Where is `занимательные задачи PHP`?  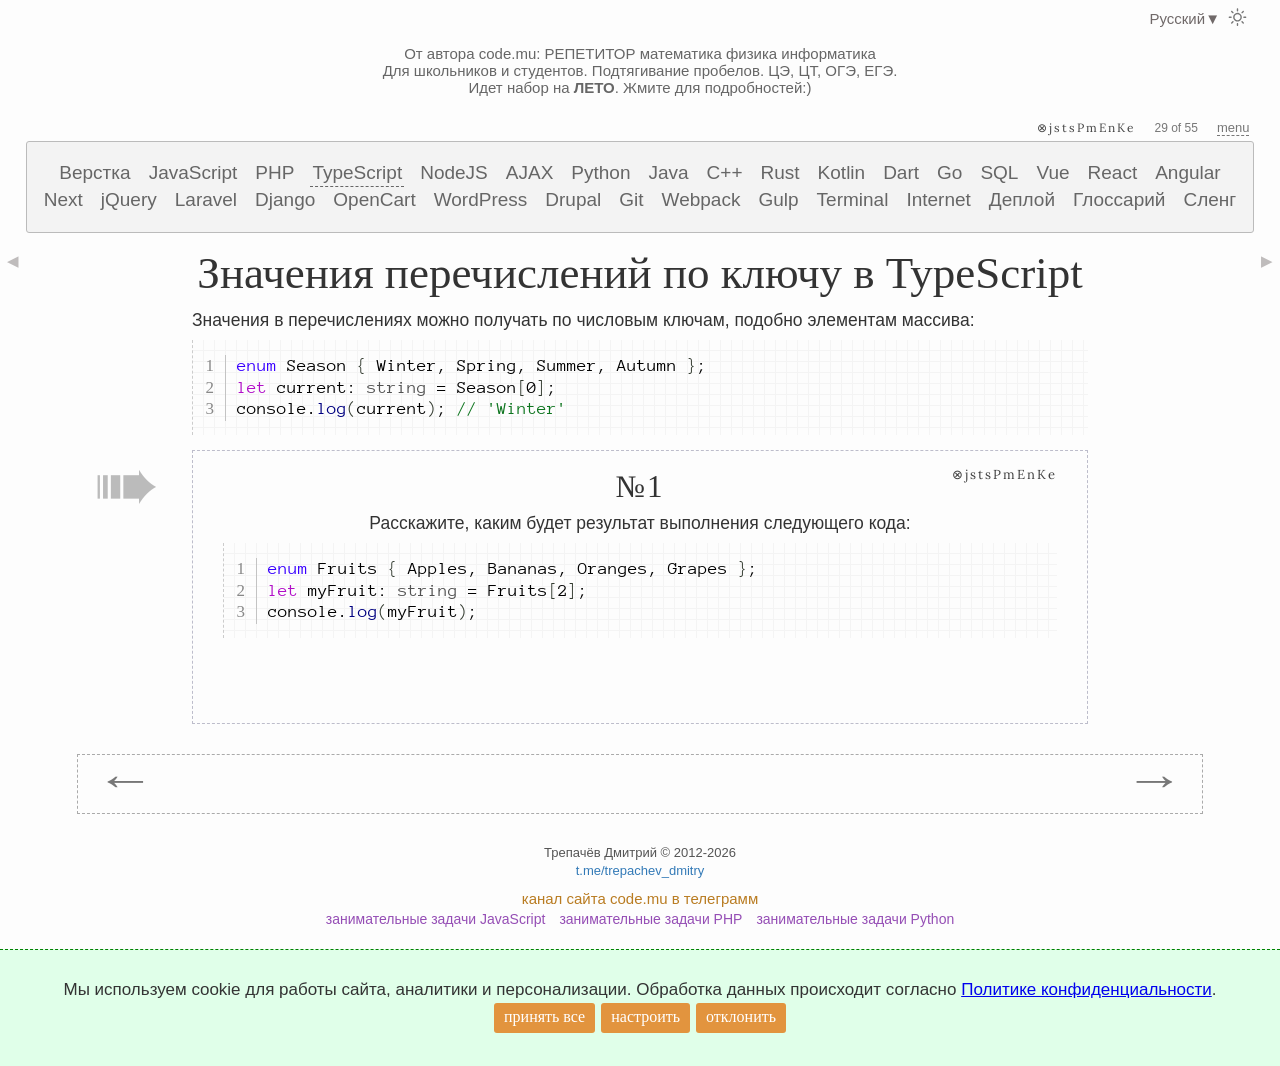
занимательные задачи PHP is located at coordinates (650, 919).